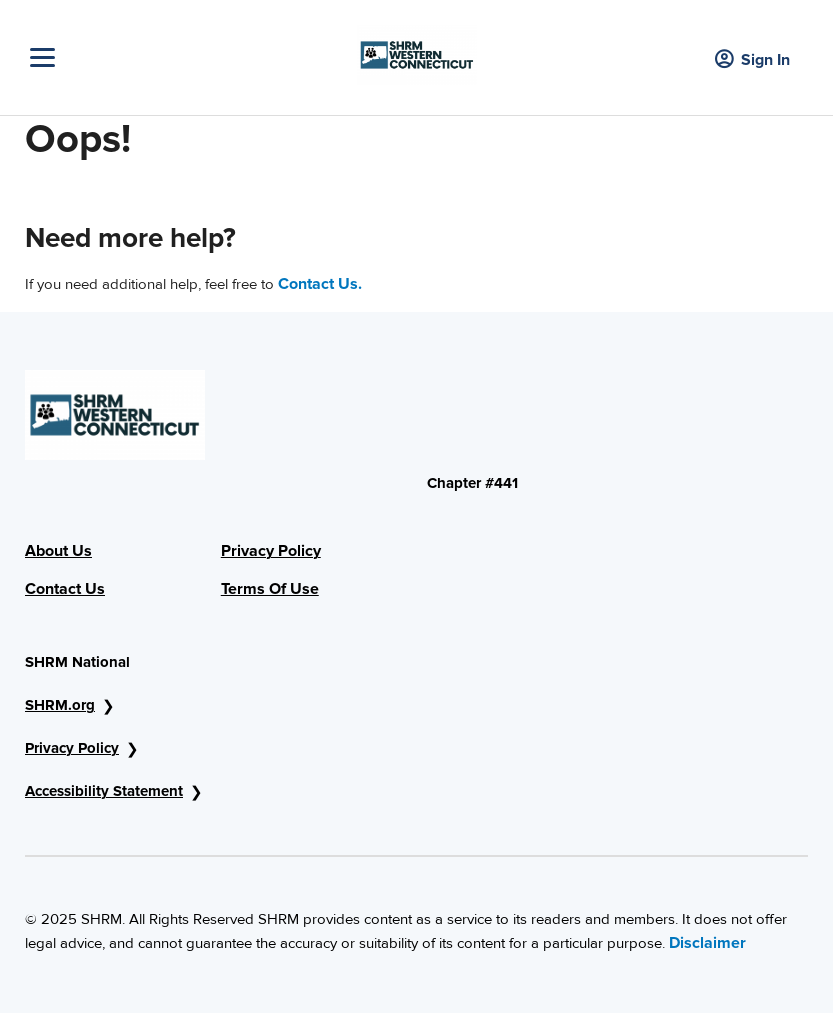 The image size is (833, 1013). I want to click on Contact Us., so click(320, 284).